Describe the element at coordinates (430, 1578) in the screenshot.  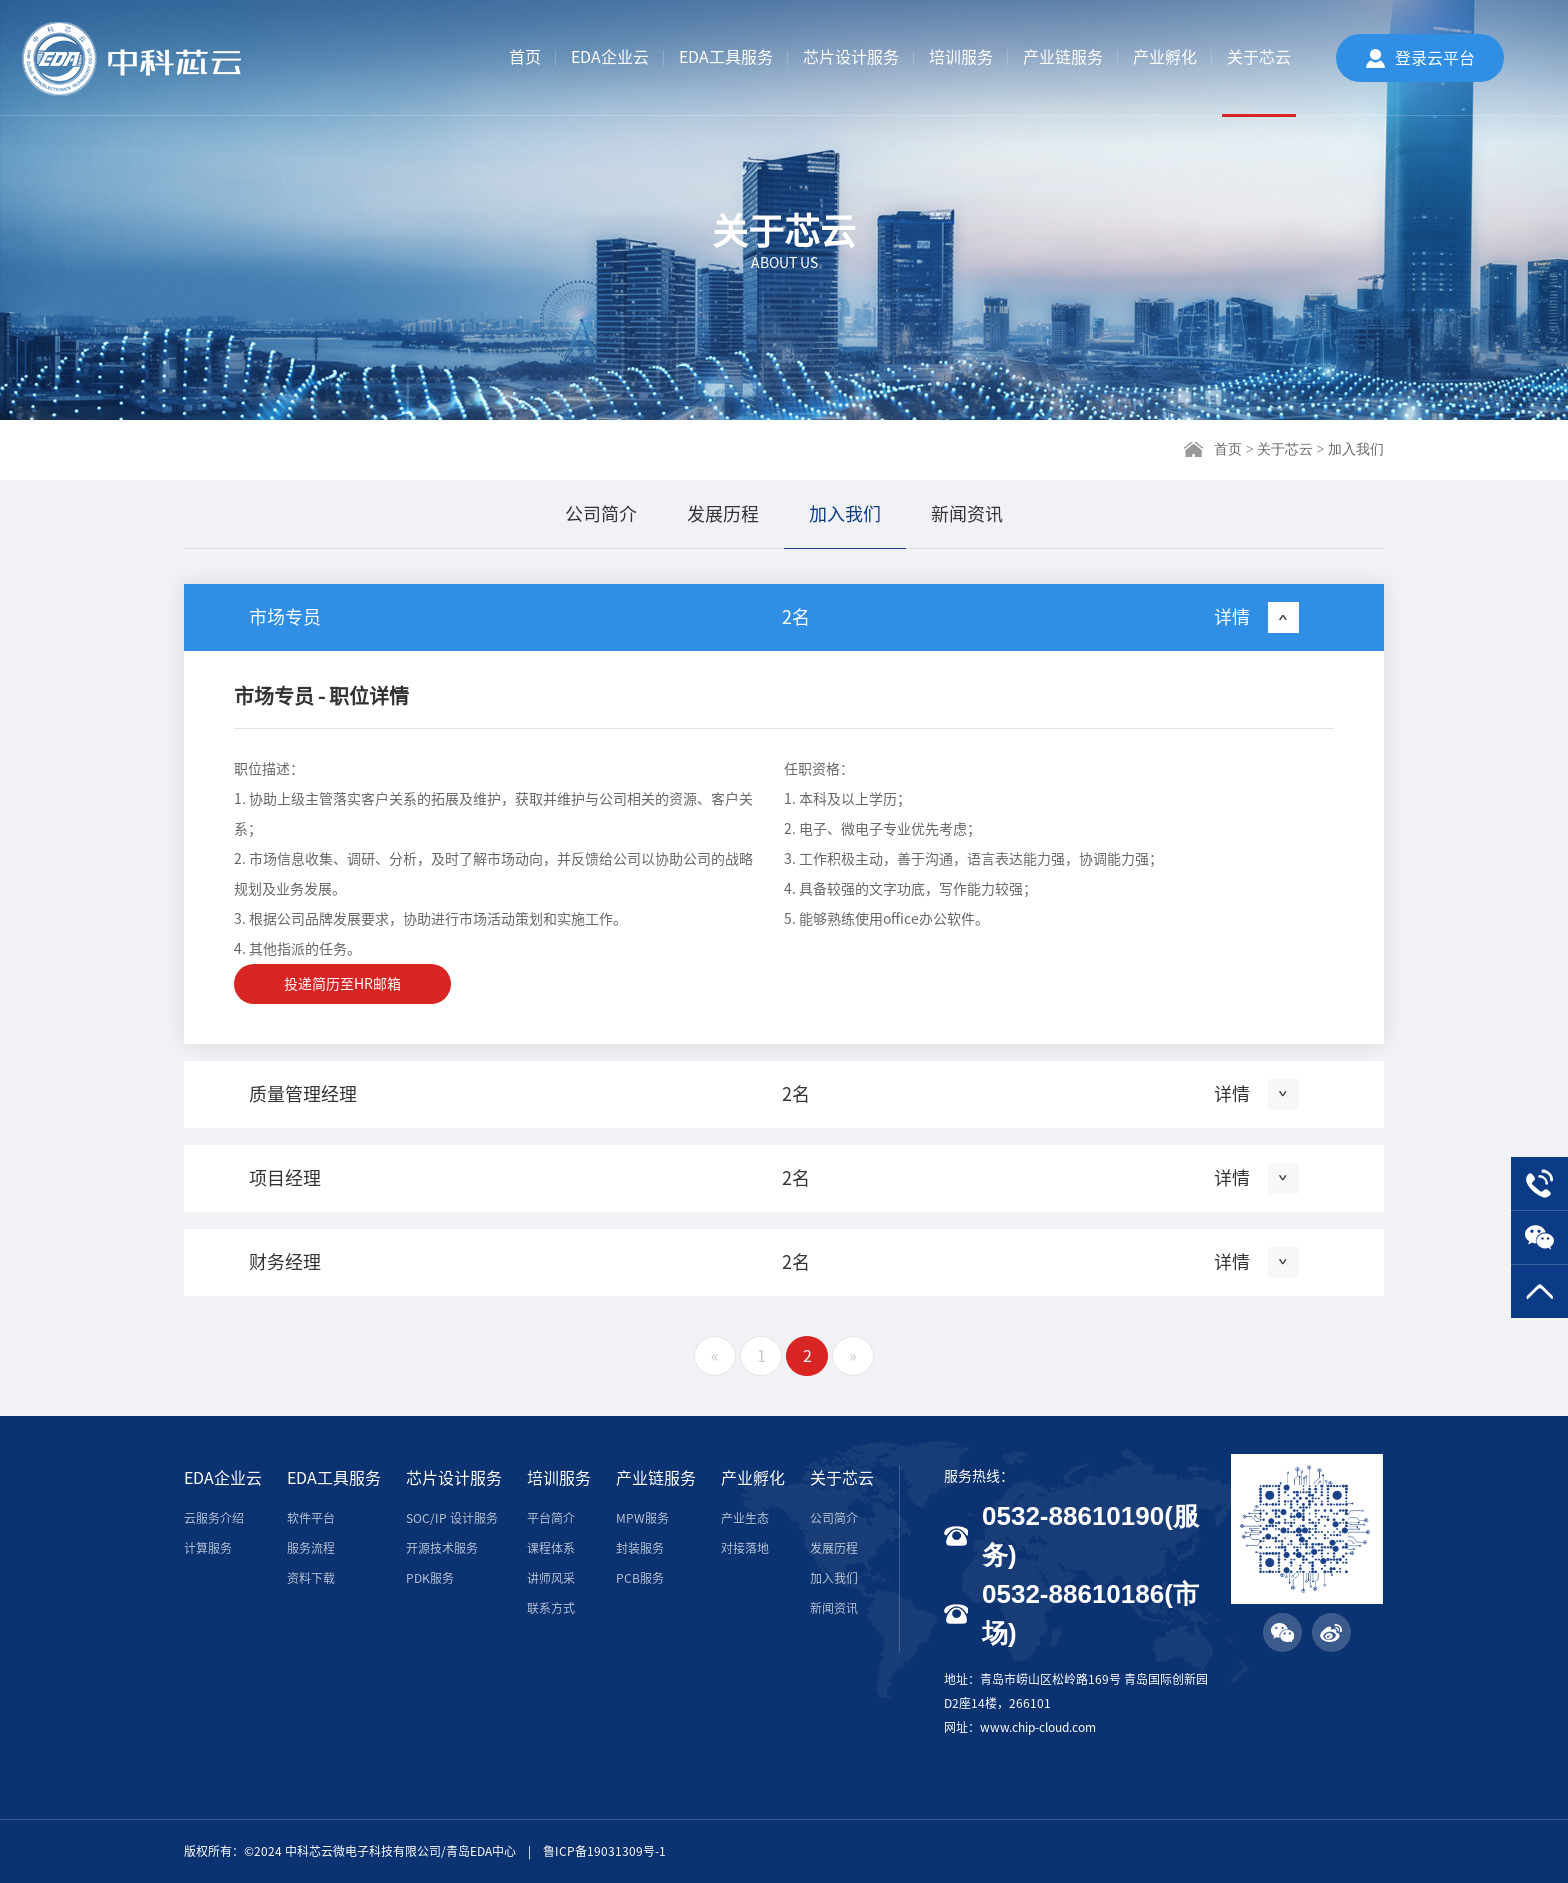
I see `PDK服务` at that location.